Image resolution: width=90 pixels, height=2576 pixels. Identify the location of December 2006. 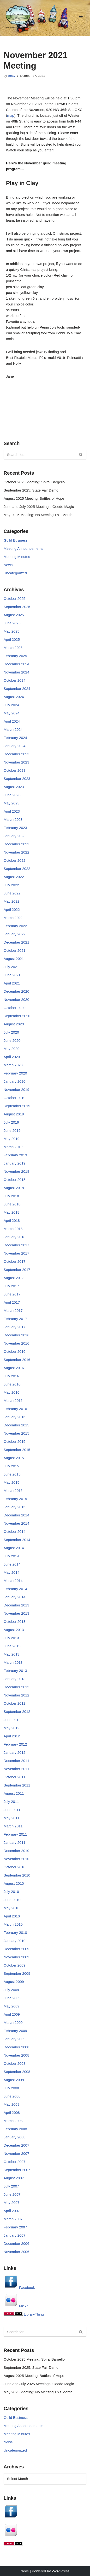
(16, 2243).